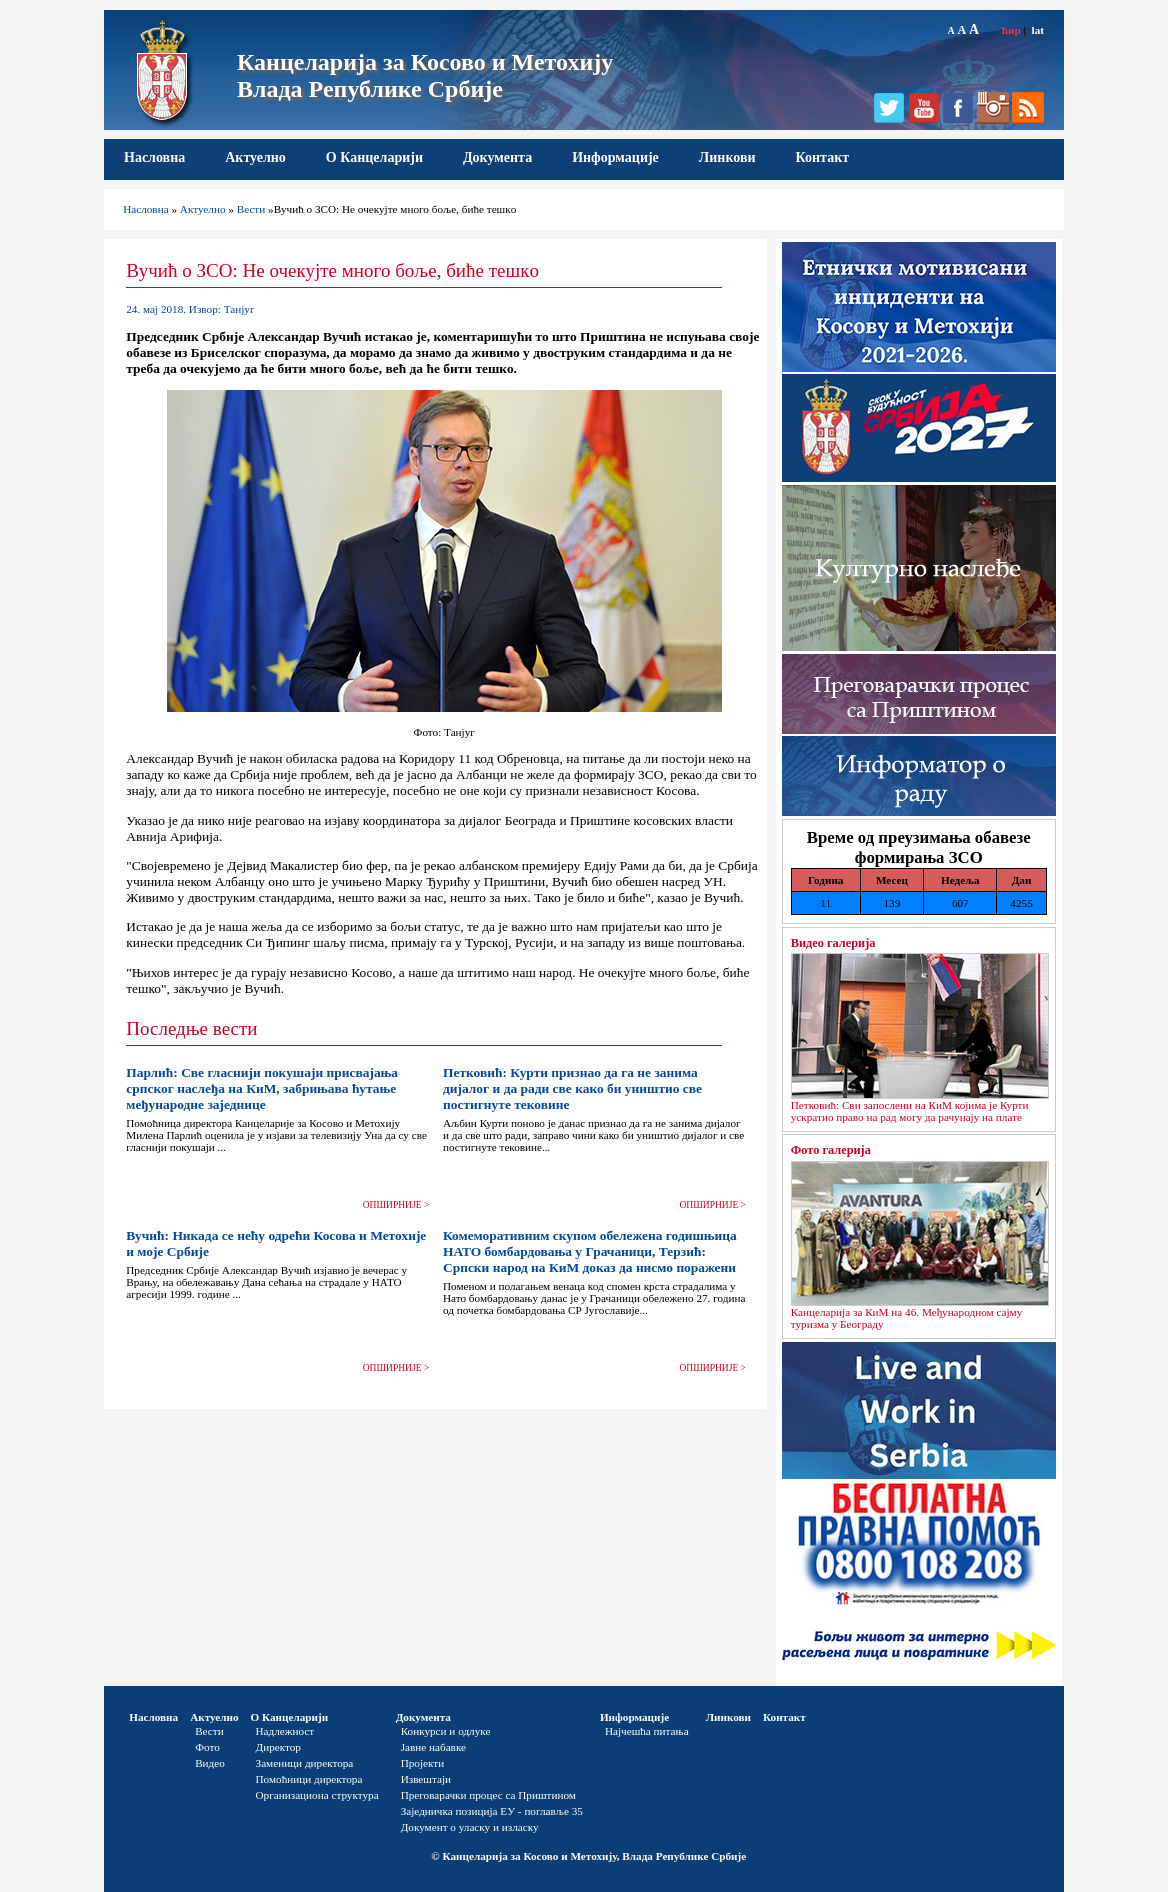 This screenshot has height=1892, width=1168. Describe the element at coordinates (154, 157) in the screenshot. I see `Насловна` at that location.